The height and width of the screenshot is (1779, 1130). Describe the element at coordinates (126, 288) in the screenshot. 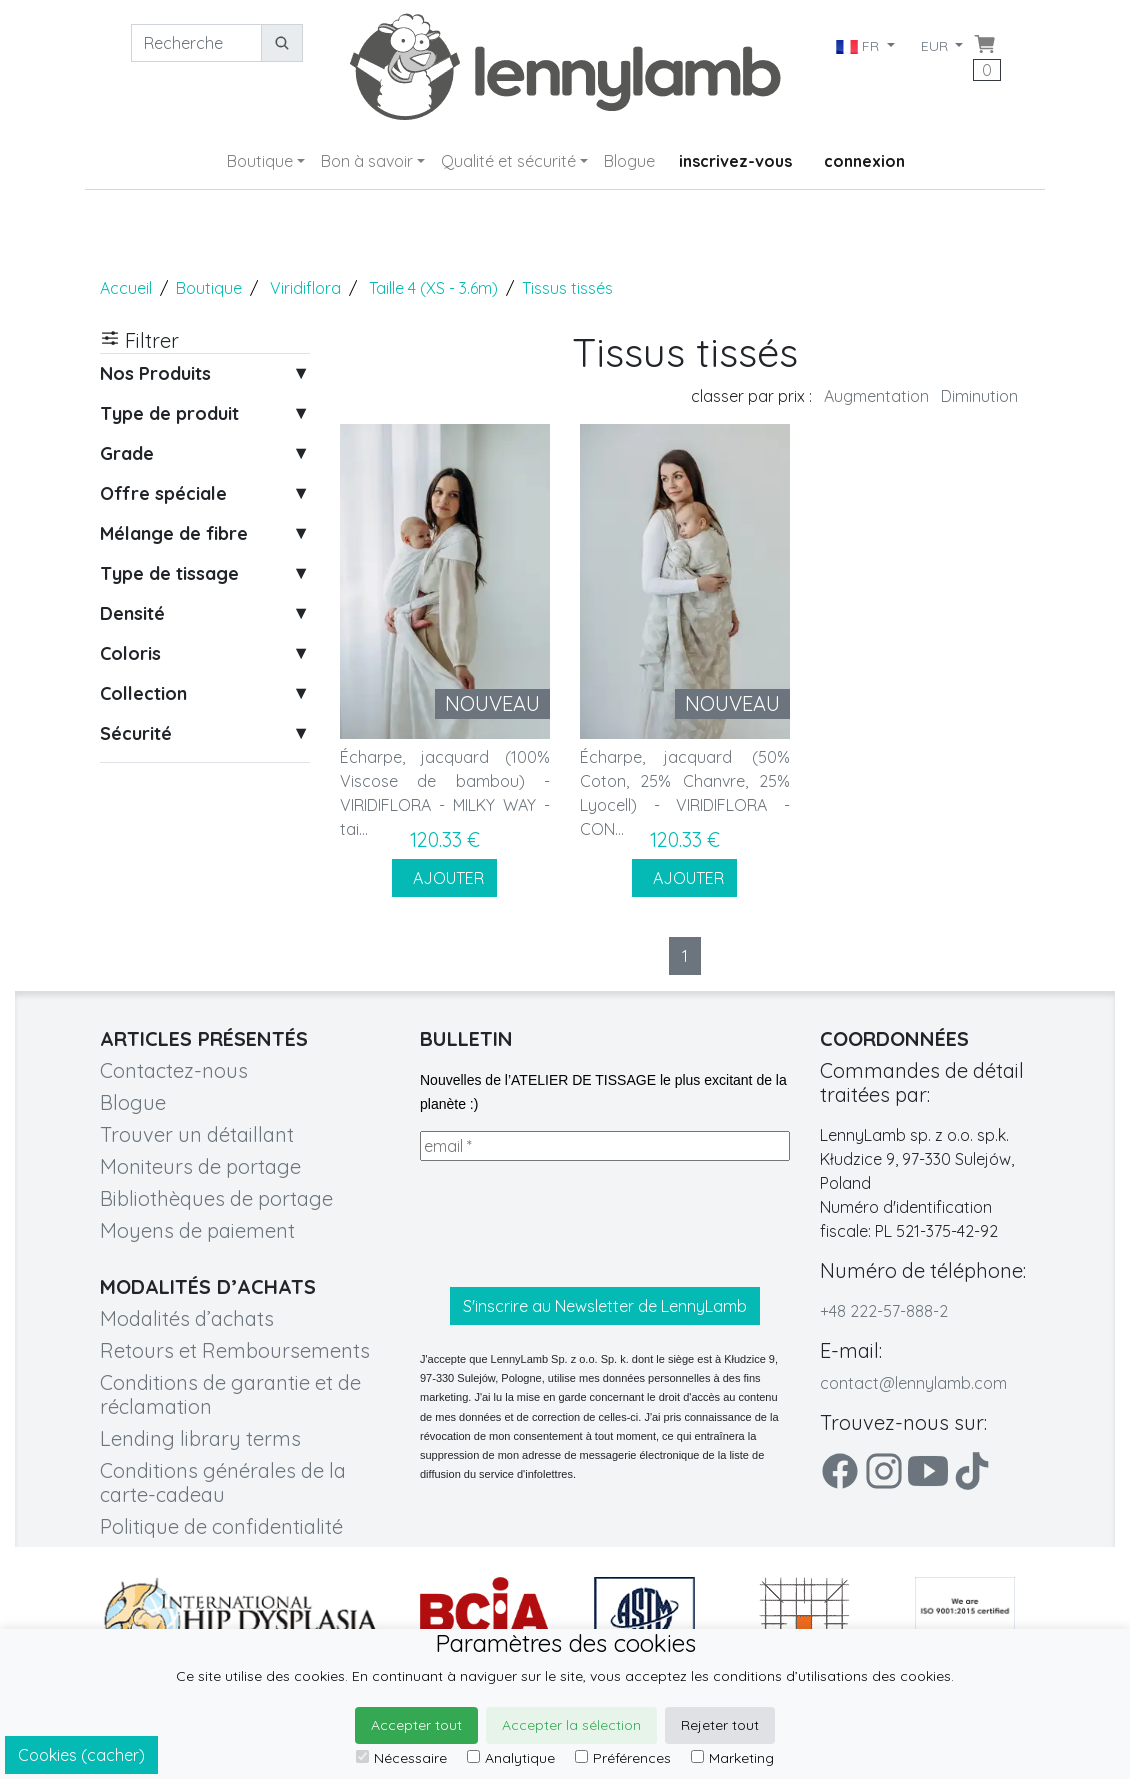

I see `Accueil` at that location.